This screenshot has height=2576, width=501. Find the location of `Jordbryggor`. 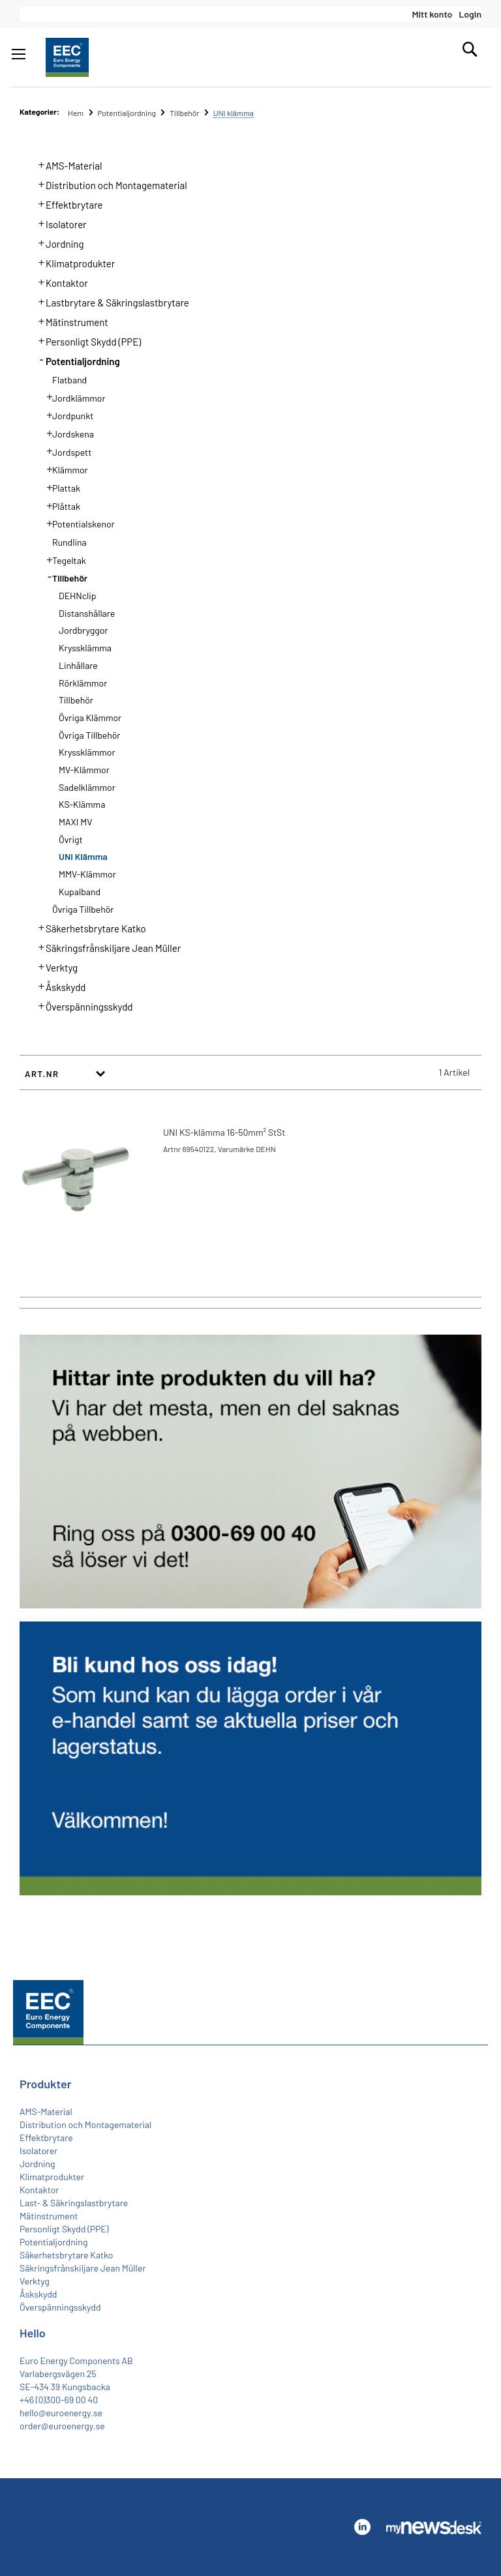

Jordbryggor is located at coordinates (83, 630).